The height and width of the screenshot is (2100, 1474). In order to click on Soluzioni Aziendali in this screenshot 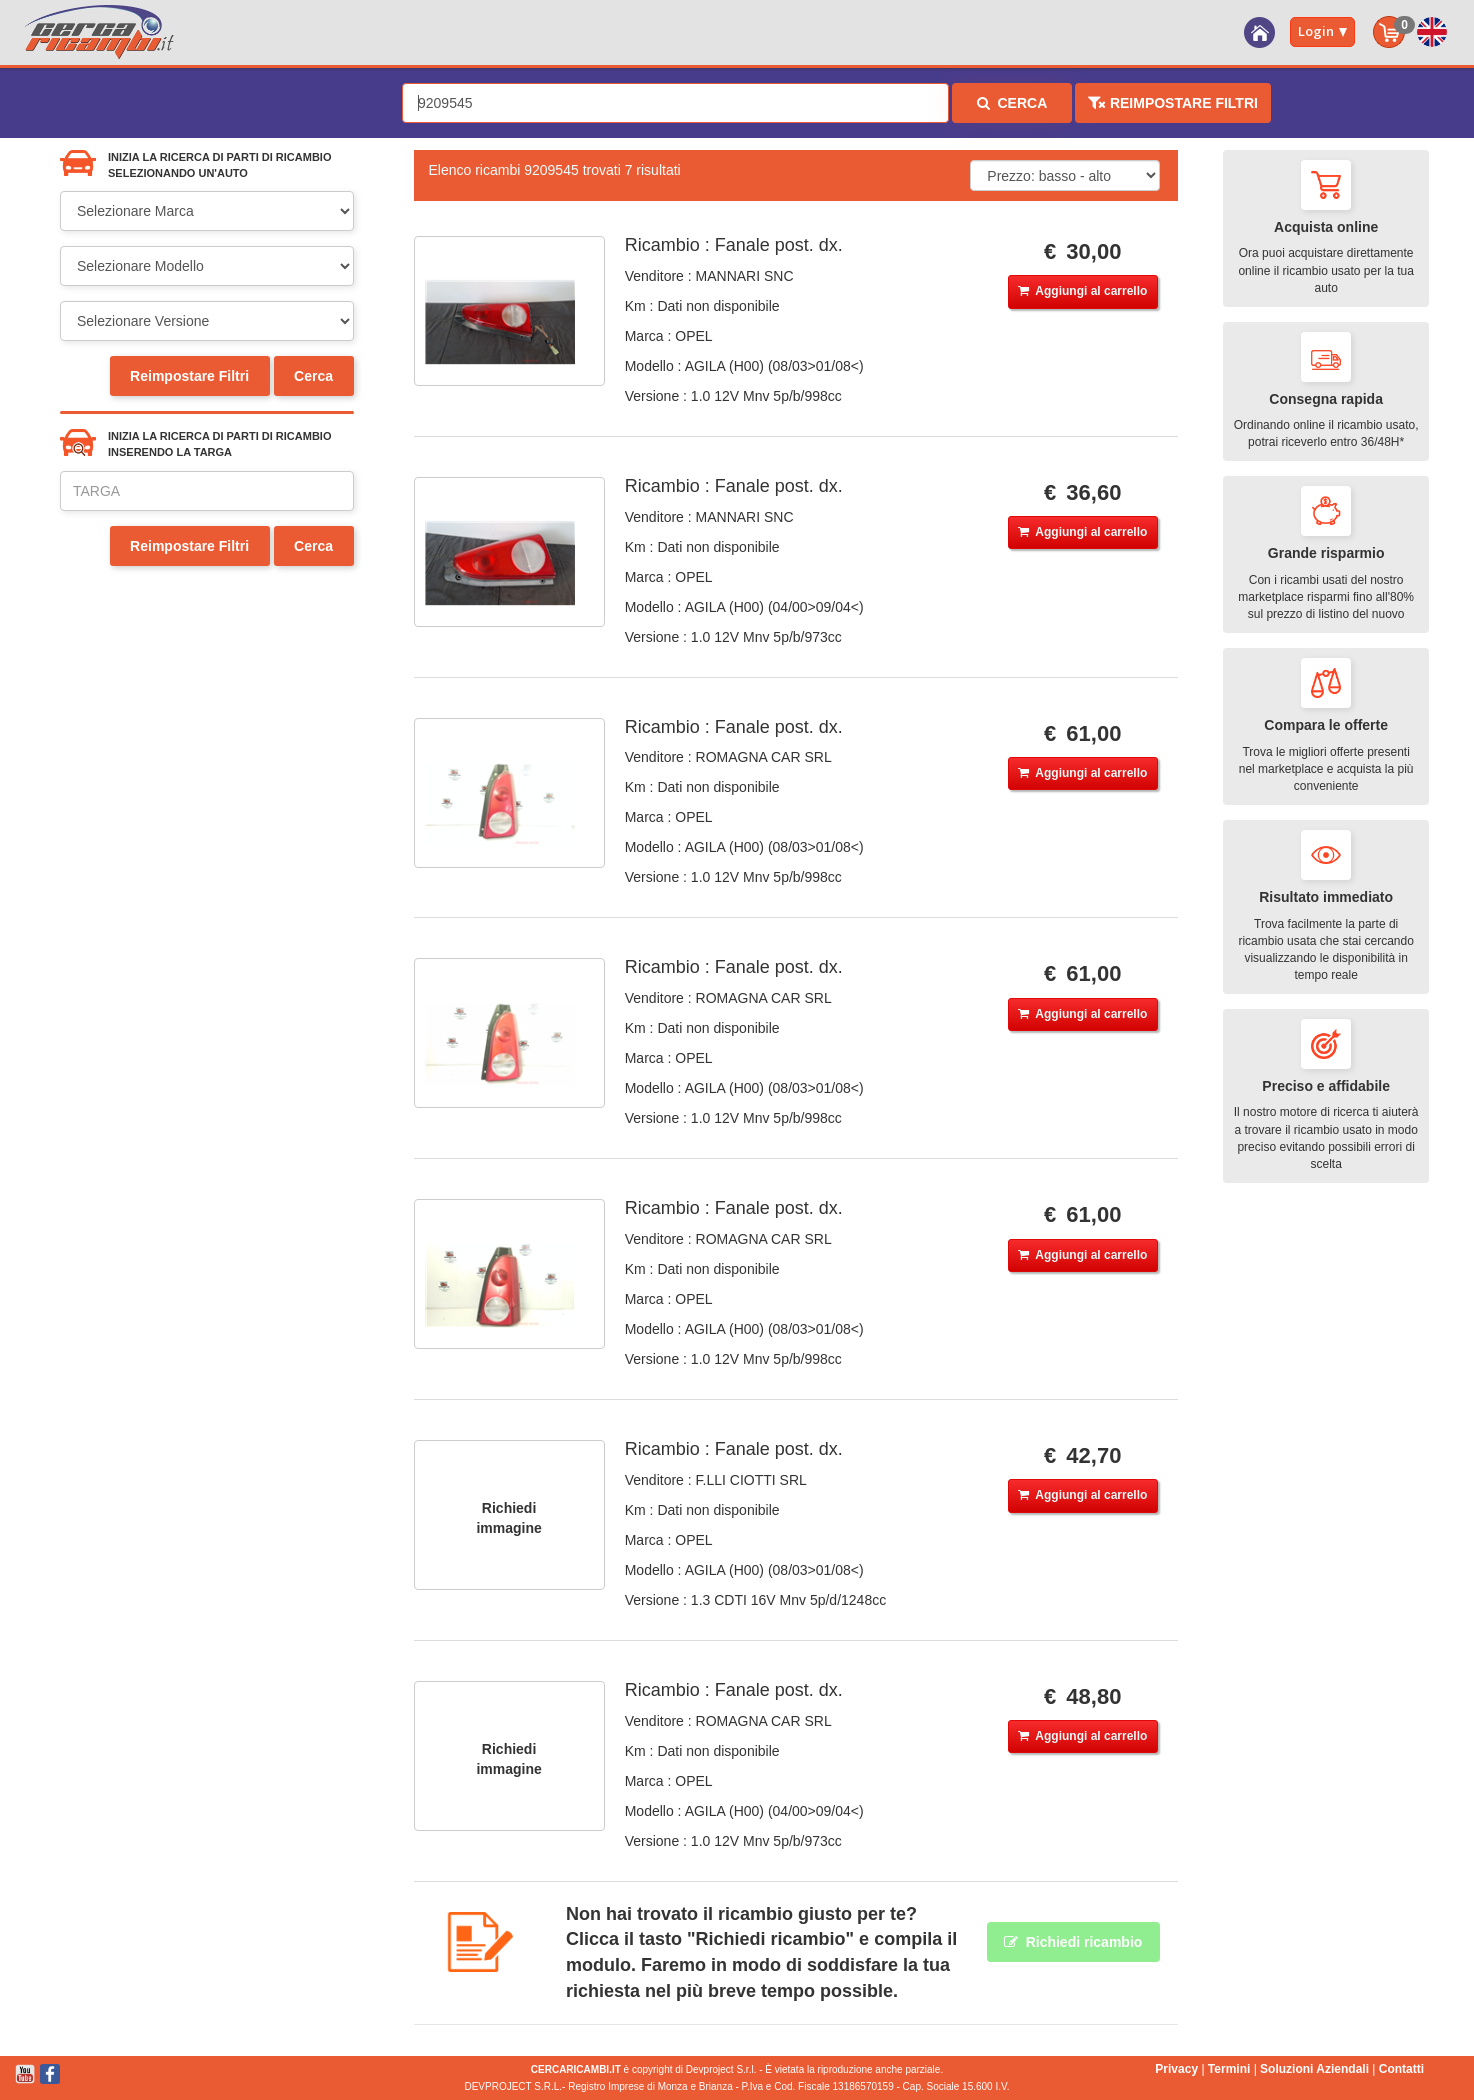, I will do `click(1314, 2069)`.